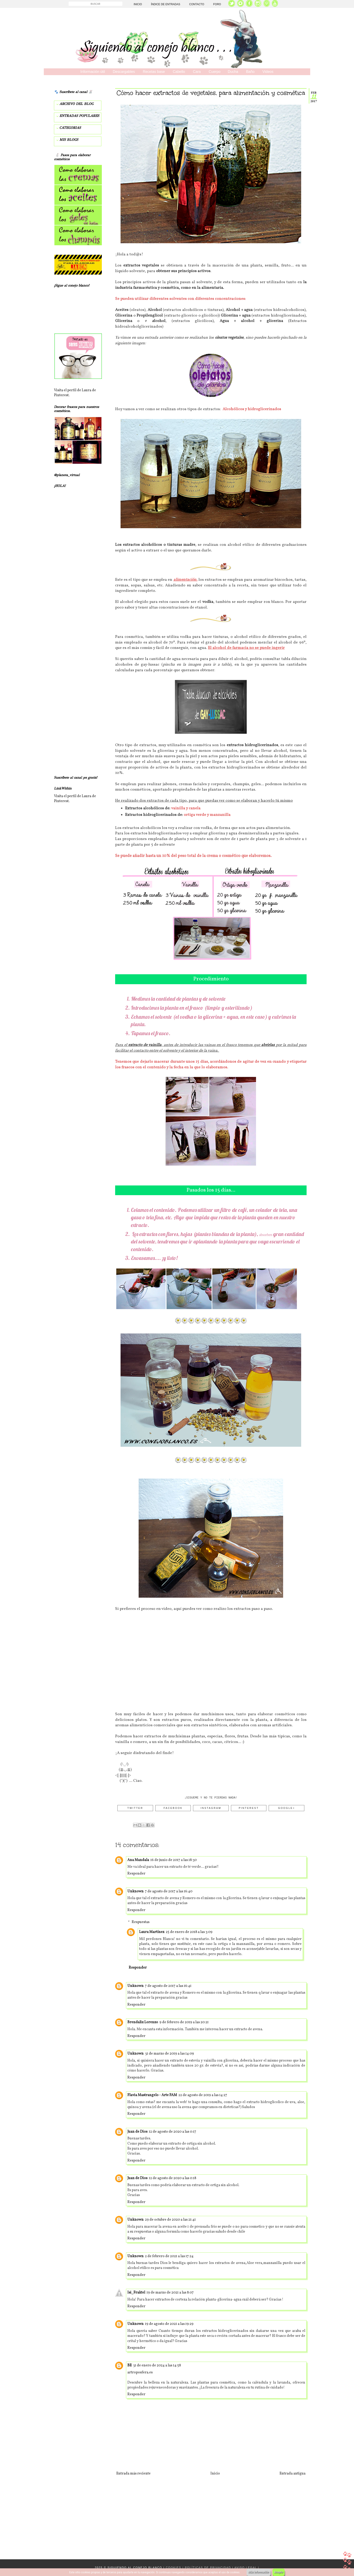 This screenshot has height=2576, width=354. I want to click on Más información, so click(258, 2572).